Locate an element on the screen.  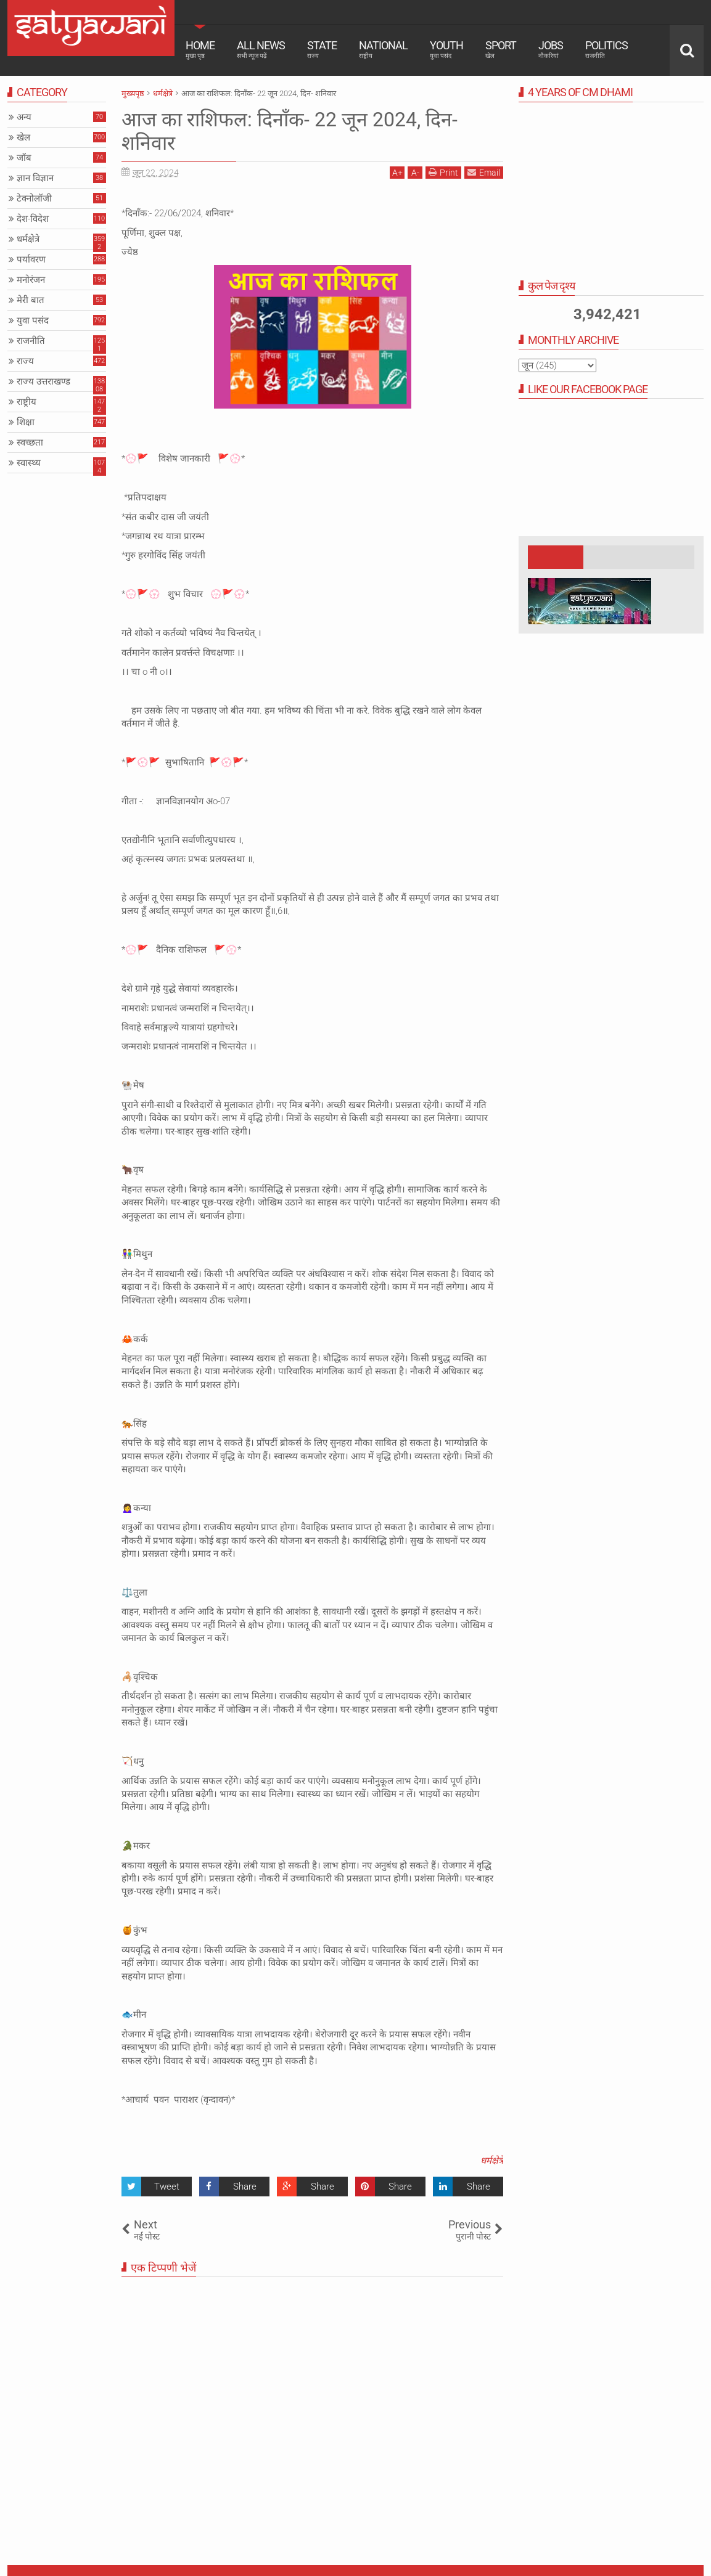
Sport is located at coordinates (500, 49).